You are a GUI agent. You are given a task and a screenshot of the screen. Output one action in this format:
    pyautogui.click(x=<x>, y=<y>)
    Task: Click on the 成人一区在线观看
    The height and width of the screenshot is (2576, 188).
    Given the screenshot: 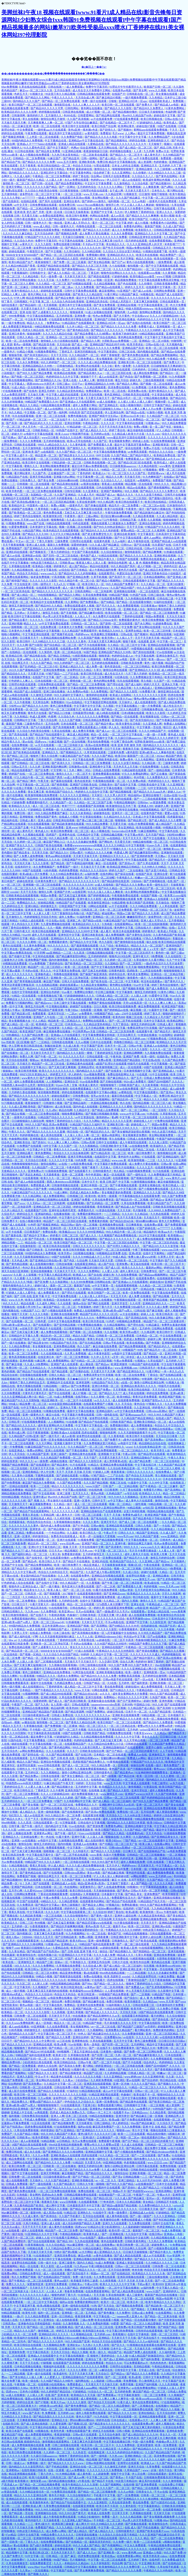 What is the action you would take?
    pyautogui.click(x=131, y=1067)
    